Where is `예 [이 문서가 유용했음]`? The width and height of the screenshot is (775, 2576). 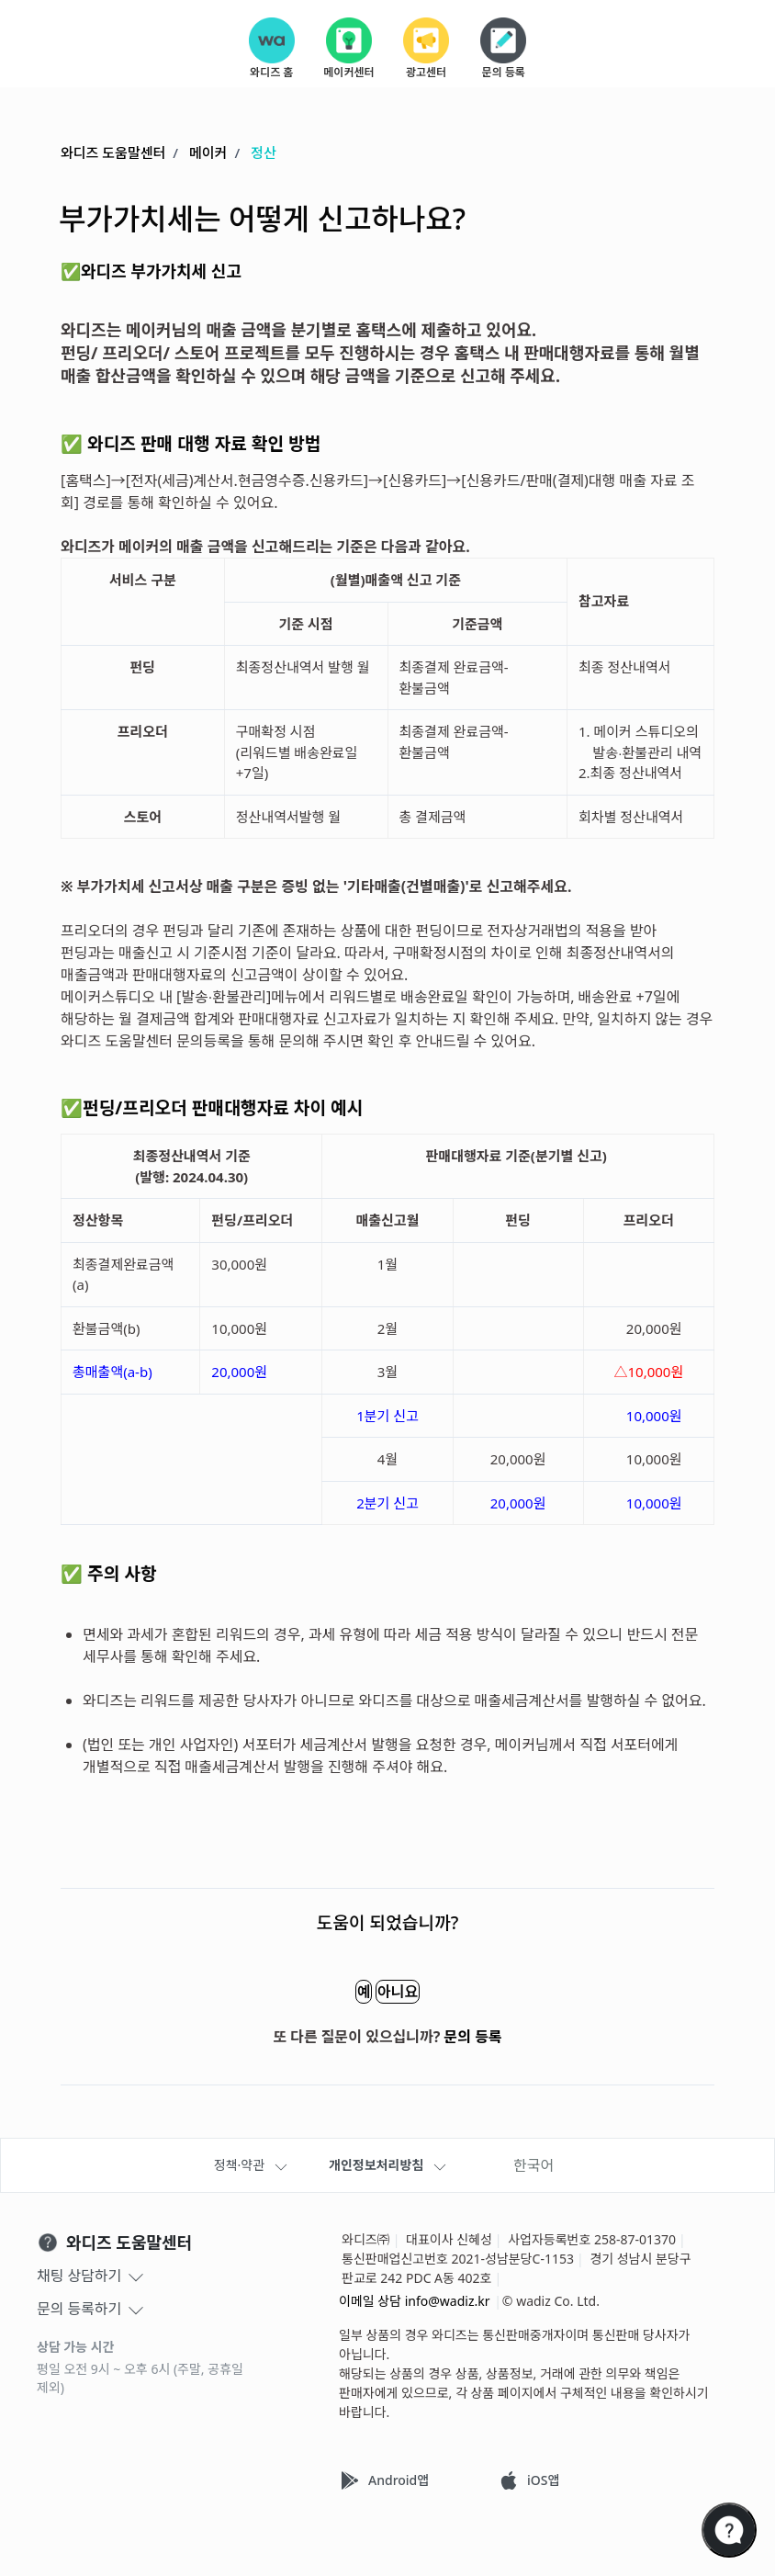
예 [이 문서가 유용했음] is located at coordinates (342, 1993).